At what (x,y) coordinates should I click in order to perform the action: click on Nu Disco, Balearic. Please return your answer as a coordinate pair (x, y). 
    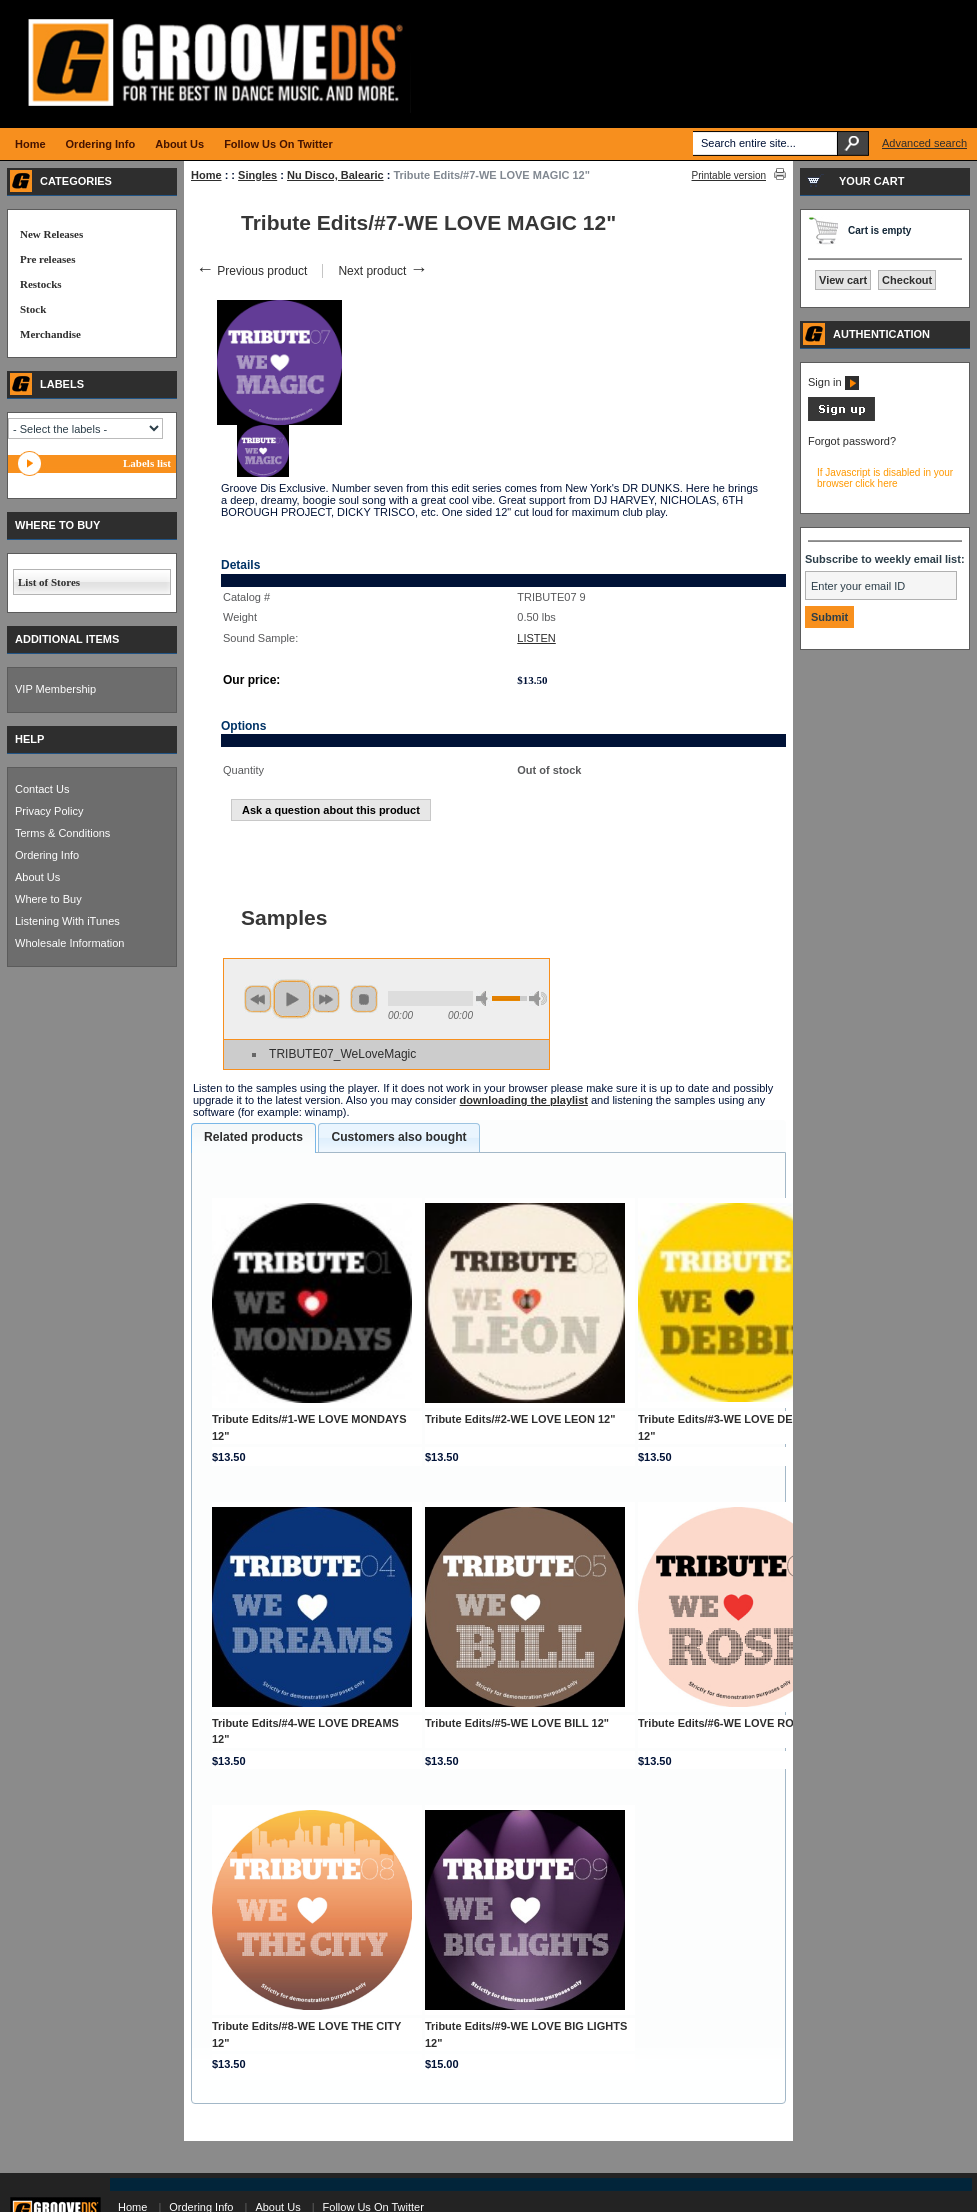
    Looking at the image, I should click on (335, 175).